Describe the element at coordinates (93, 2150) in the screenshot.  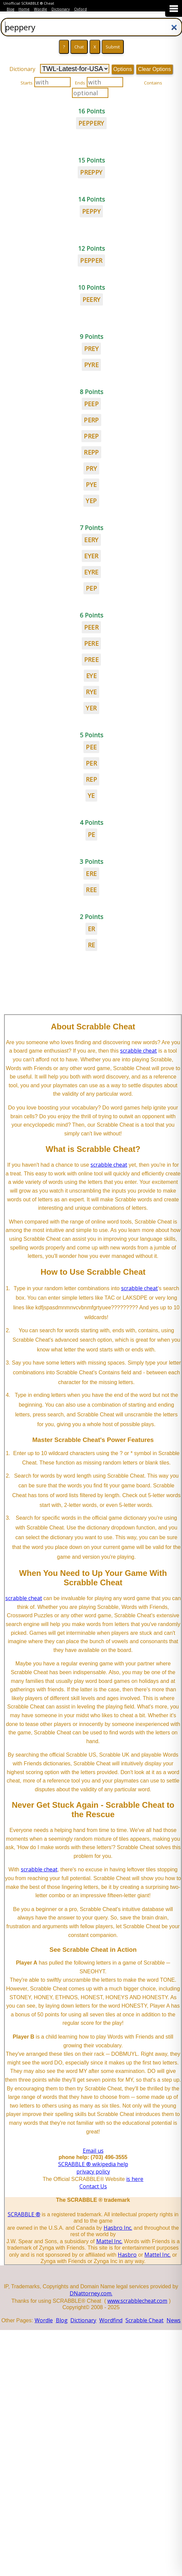
I see `Email us` at that location.